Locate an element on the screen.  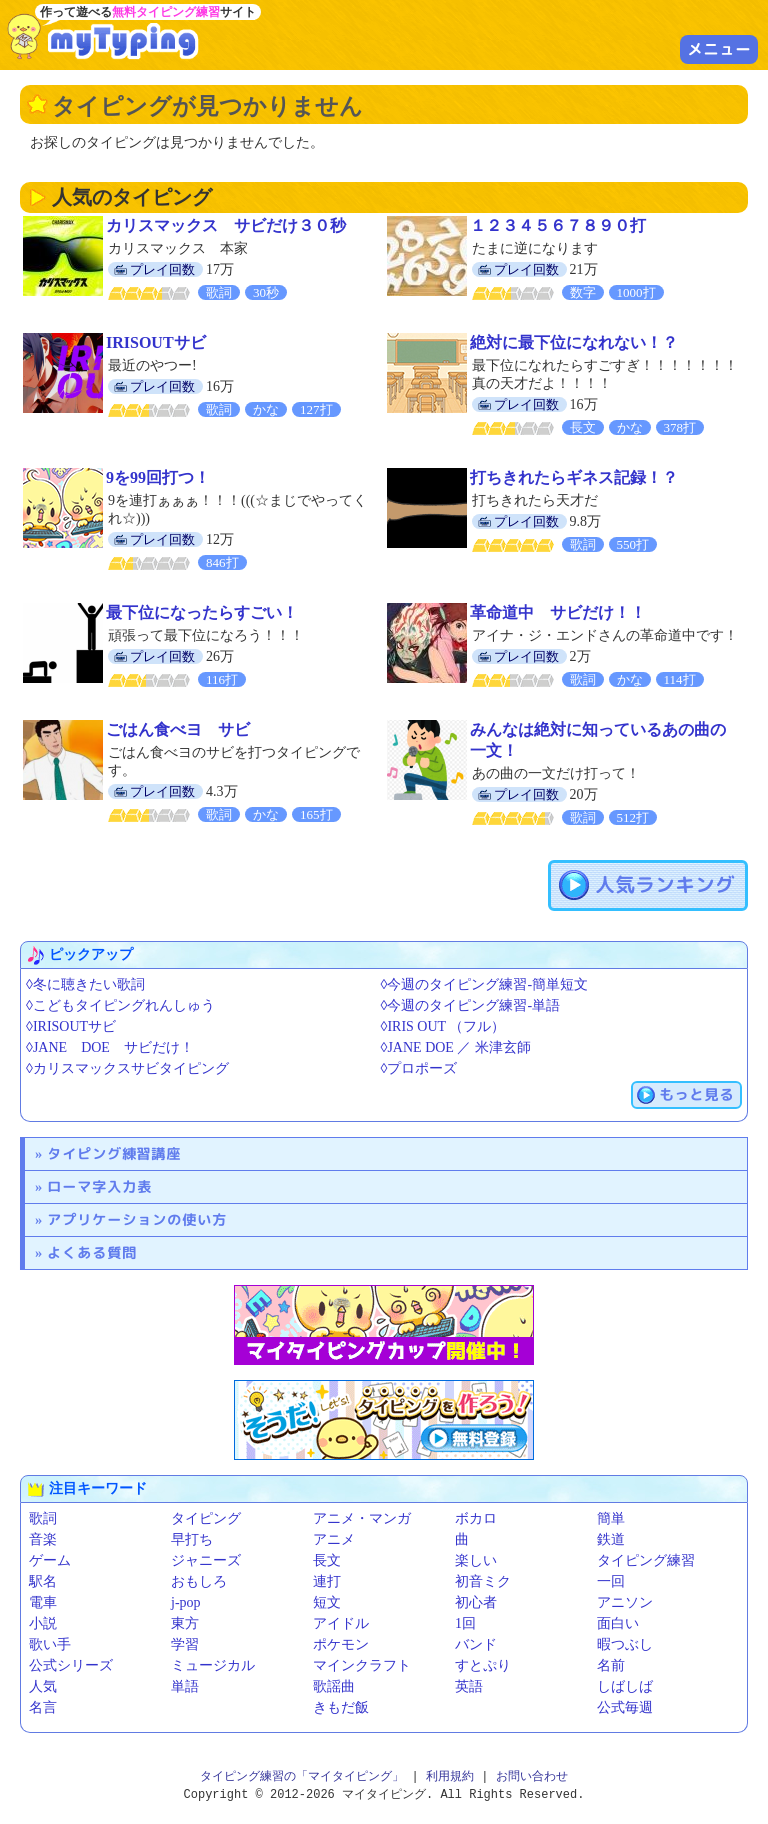
◊こどもタイピングれんしゅう is located at coordinates (120, 1005).